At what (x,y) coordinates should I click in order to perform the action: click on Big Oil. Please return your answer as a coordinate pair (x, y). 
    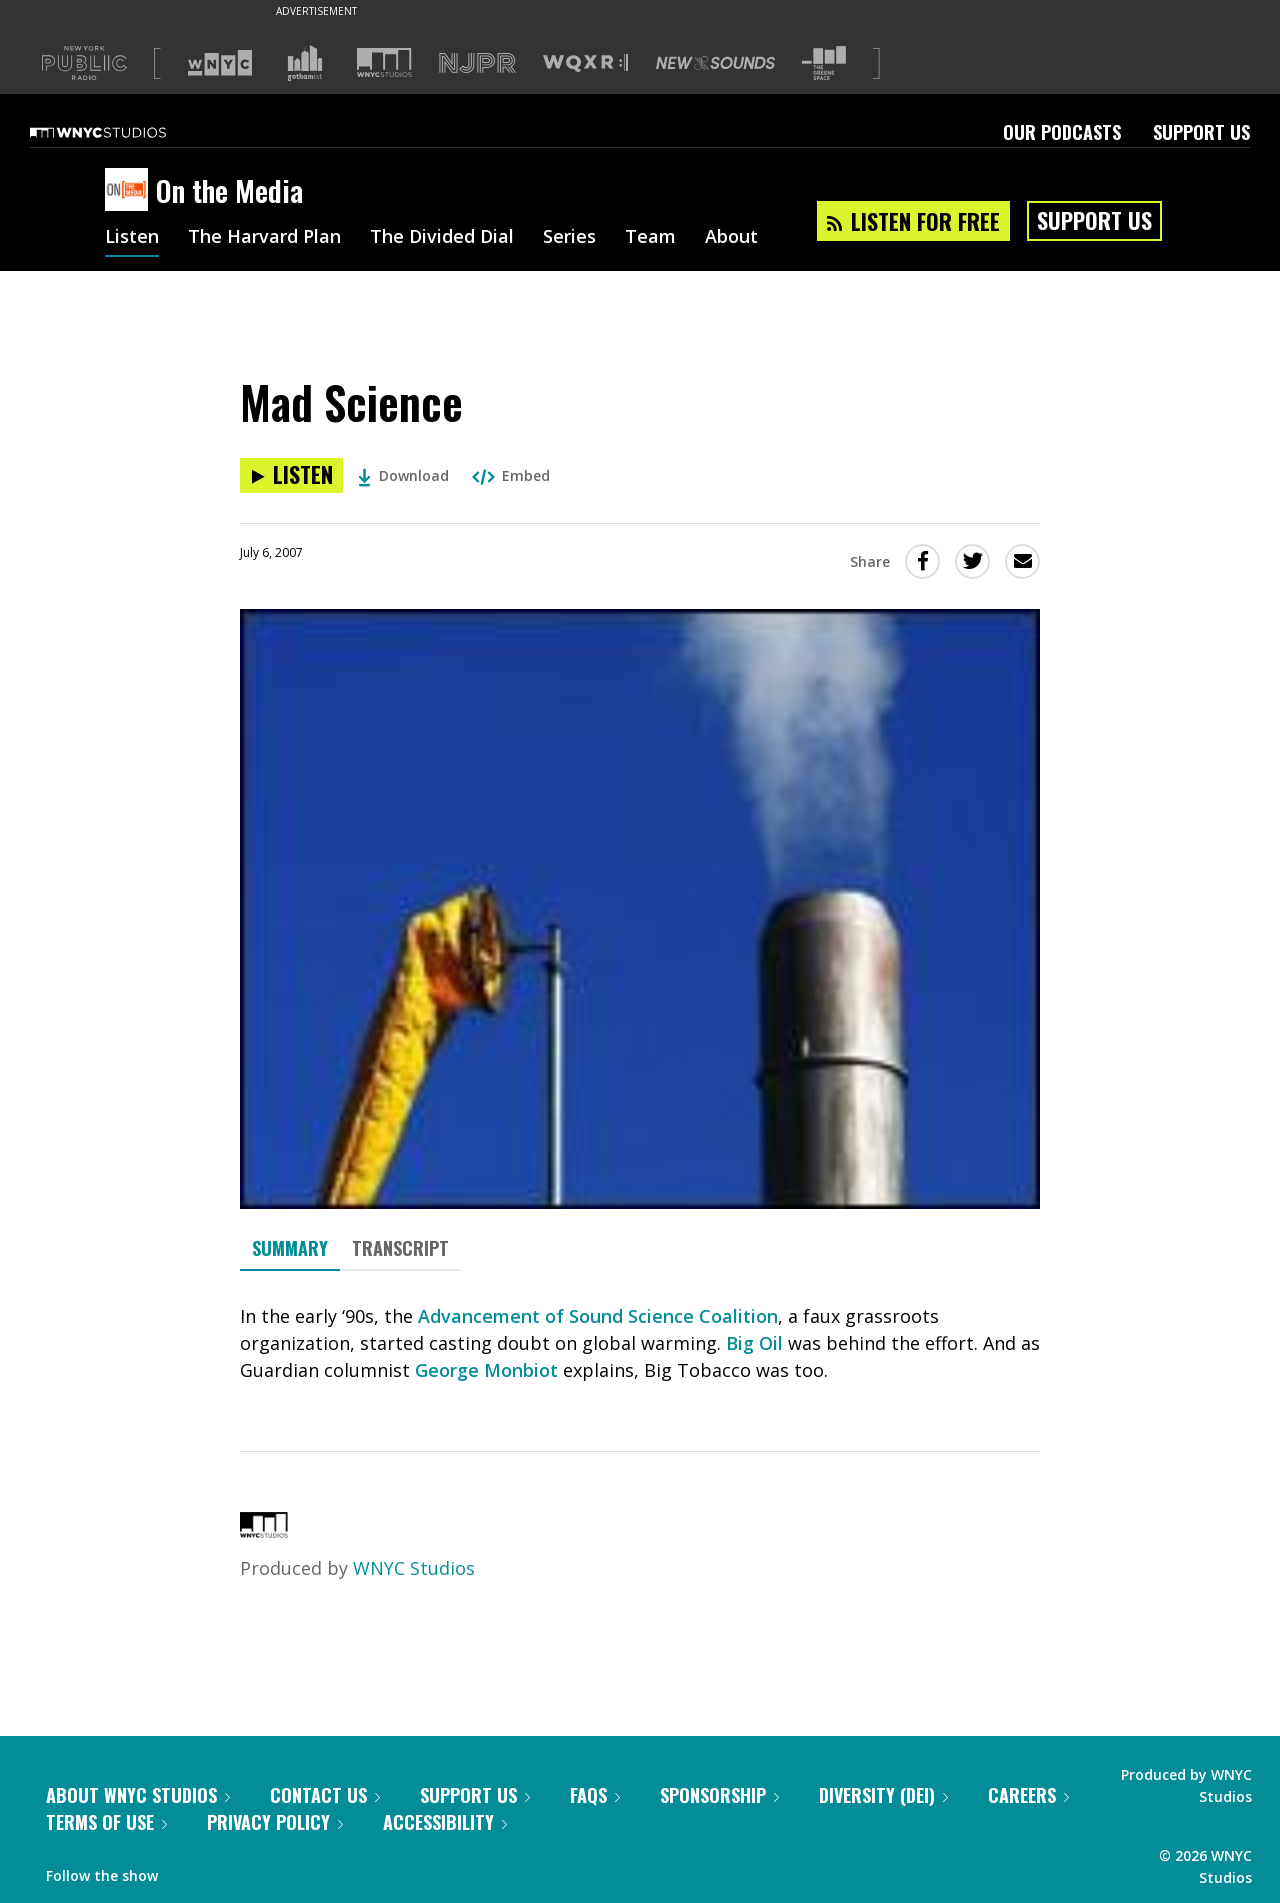
    Looking at the image, I should click on (754, 1343).